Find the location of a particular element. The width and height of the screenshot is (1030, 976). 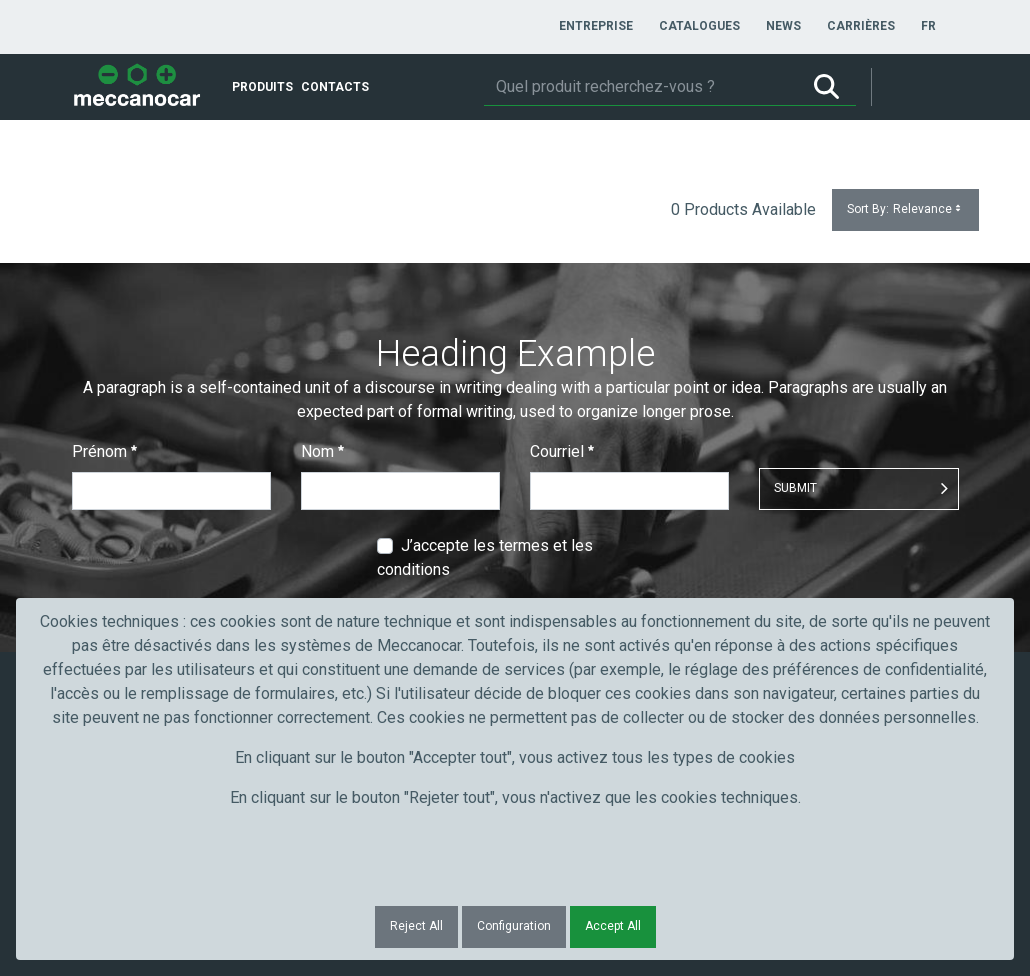

Accept All is located at coordinates (613, 926).